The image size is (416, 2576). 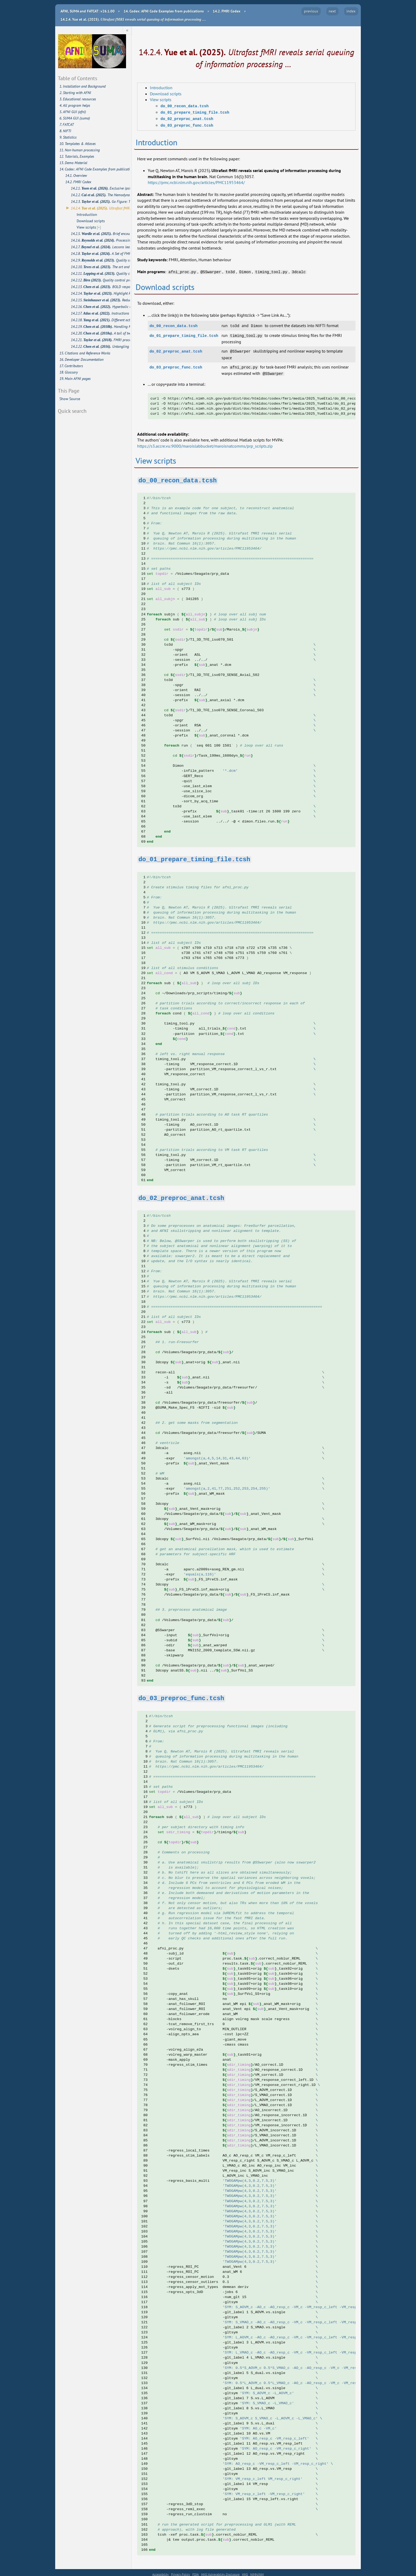 I want to click on index, so click(x=351, y=11).